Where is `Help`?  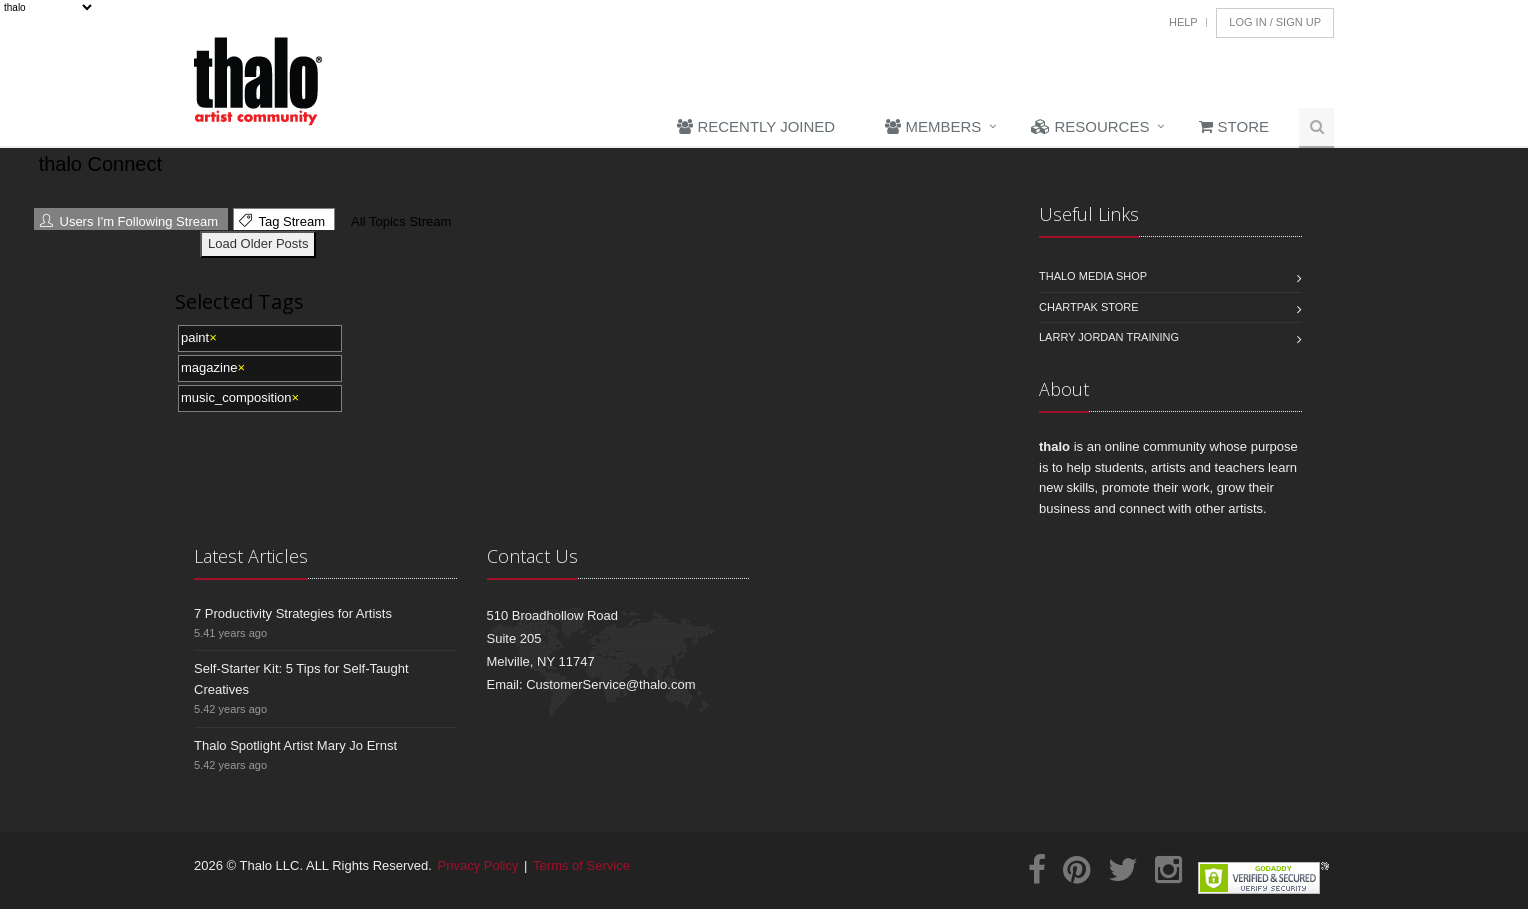 Help is located at coordinates (1183, 22).